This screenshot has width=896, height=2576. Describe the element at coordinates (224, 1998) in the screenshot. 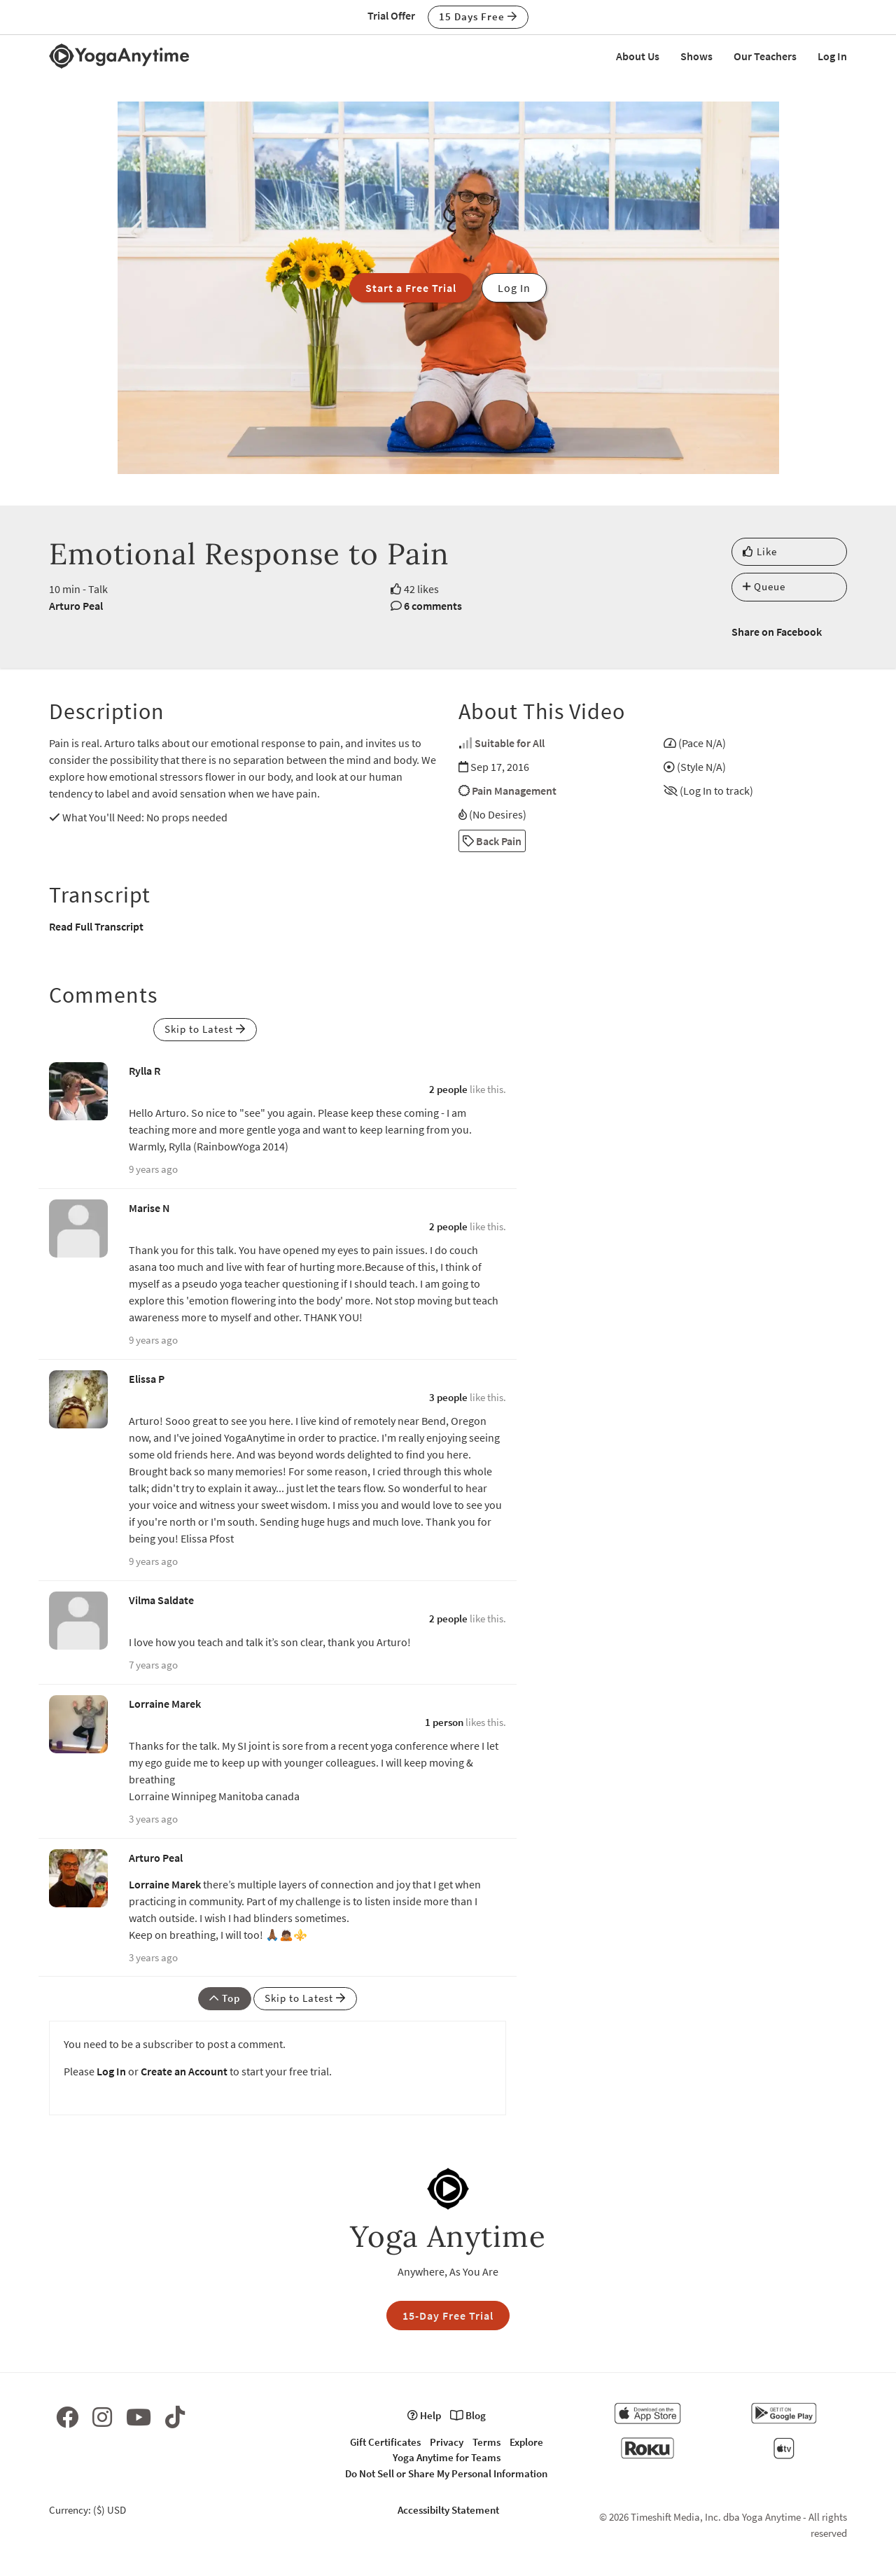

I see `Top [button]` at that location.